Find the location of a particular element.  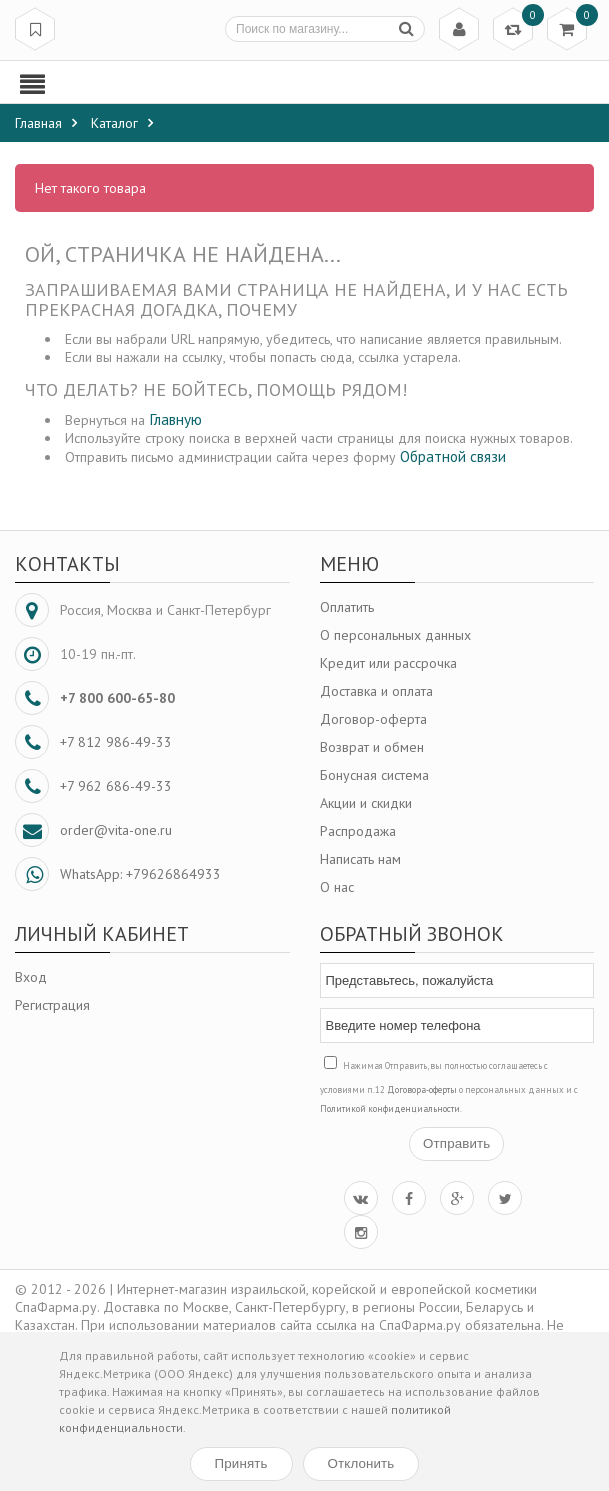

Договор-оферта is located at coordinates (373, 719).